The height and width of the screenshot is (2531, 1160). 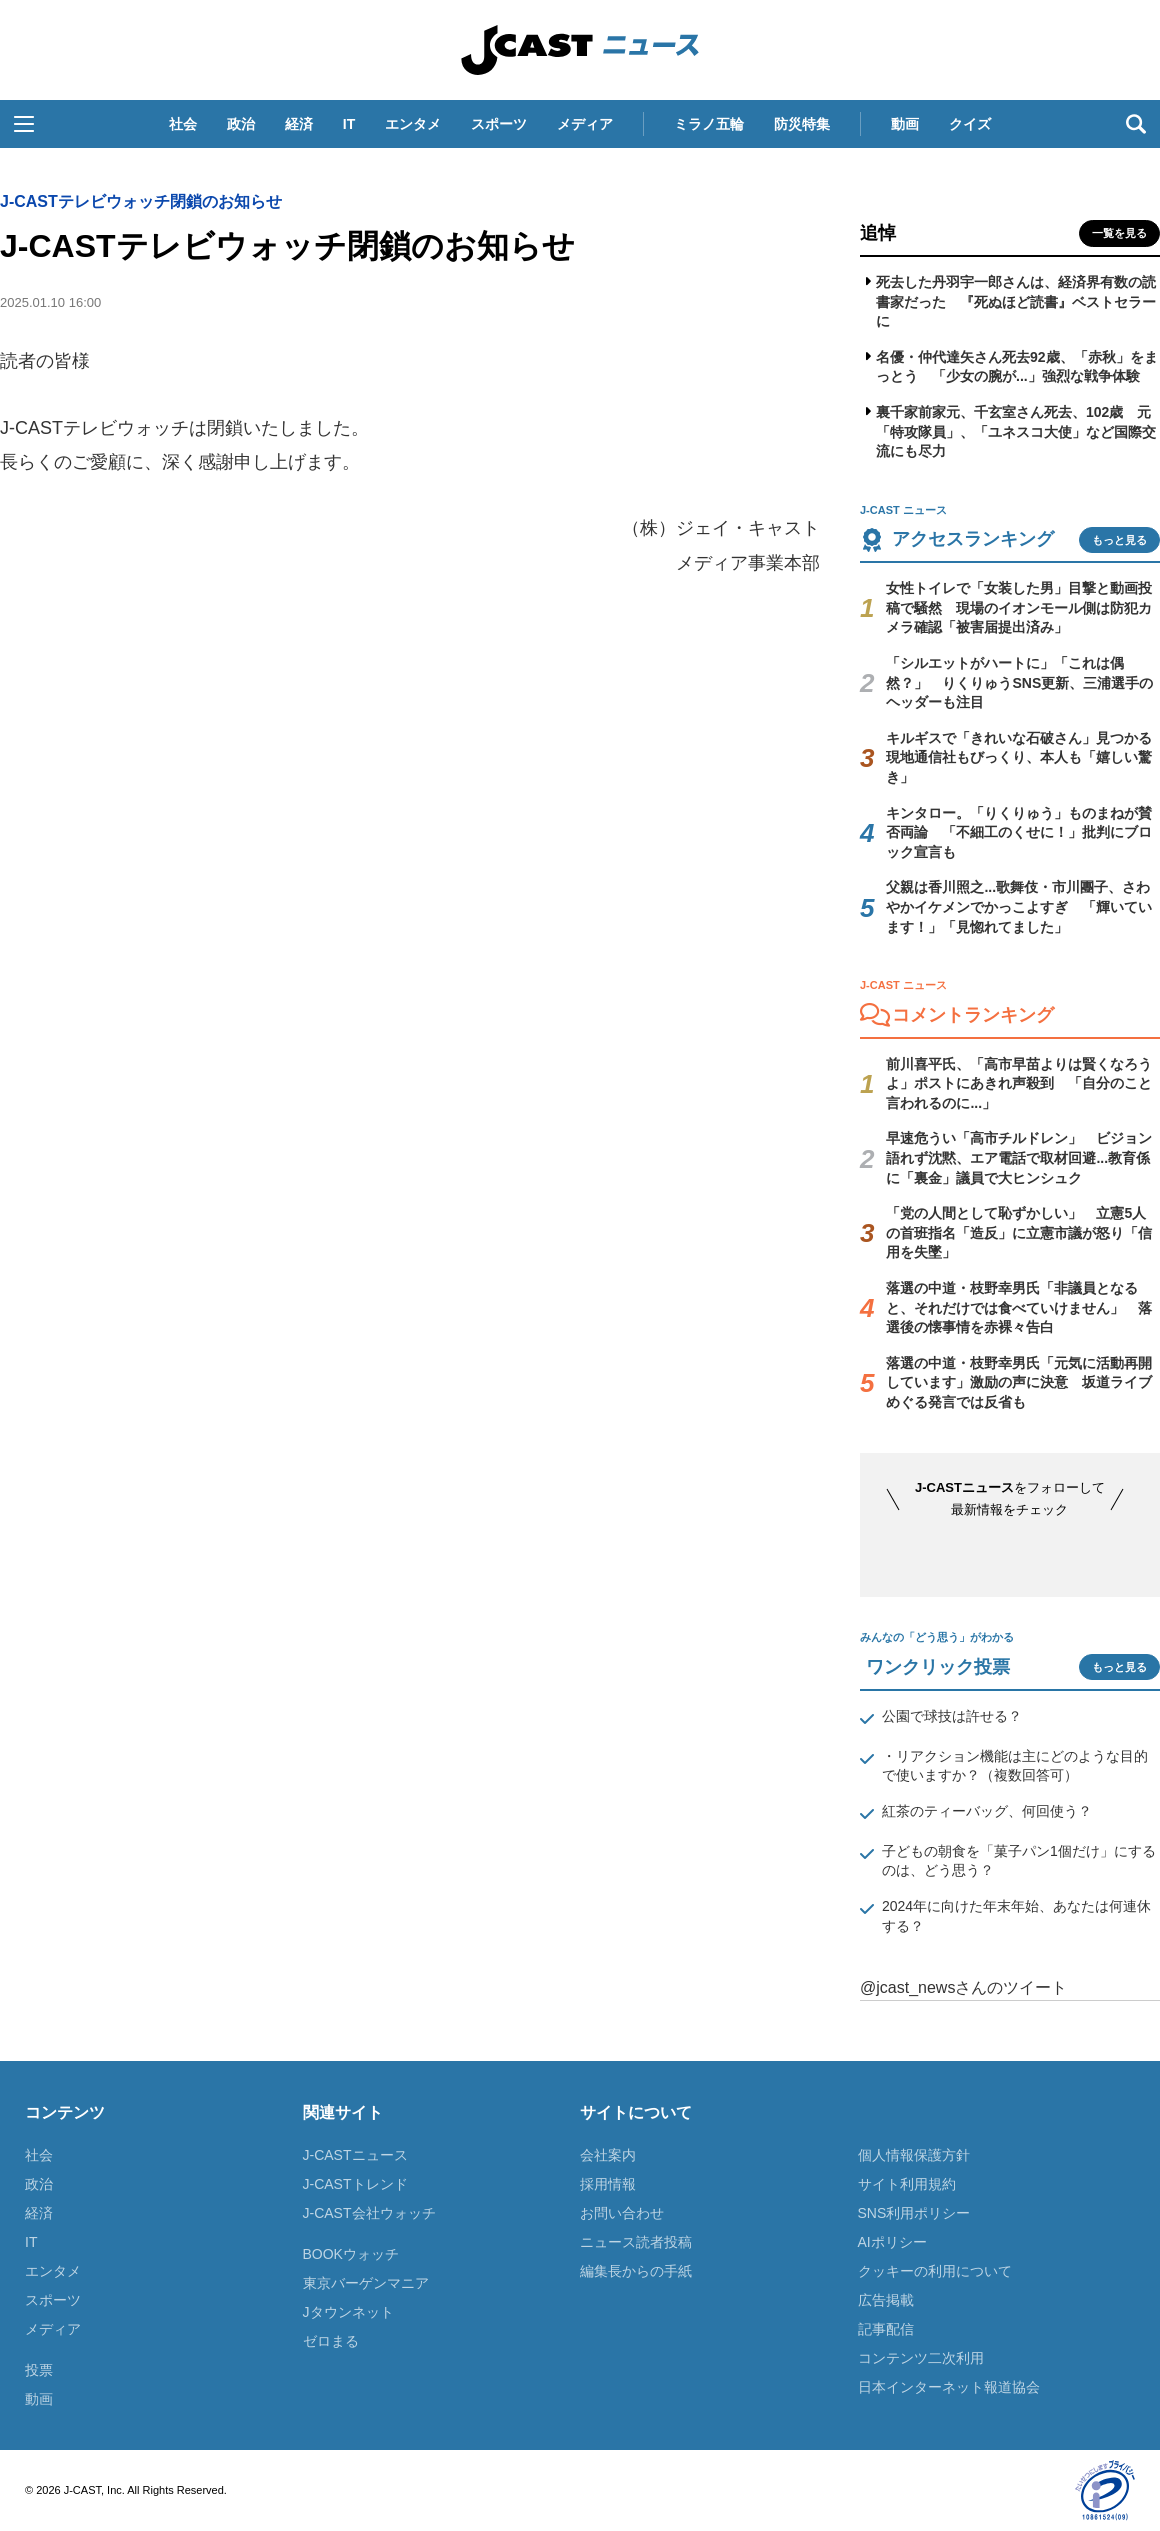 What do you see at coordinates (413, 124) in the screenshot?
I see `エンタメ` at bounding box center [413, 124].